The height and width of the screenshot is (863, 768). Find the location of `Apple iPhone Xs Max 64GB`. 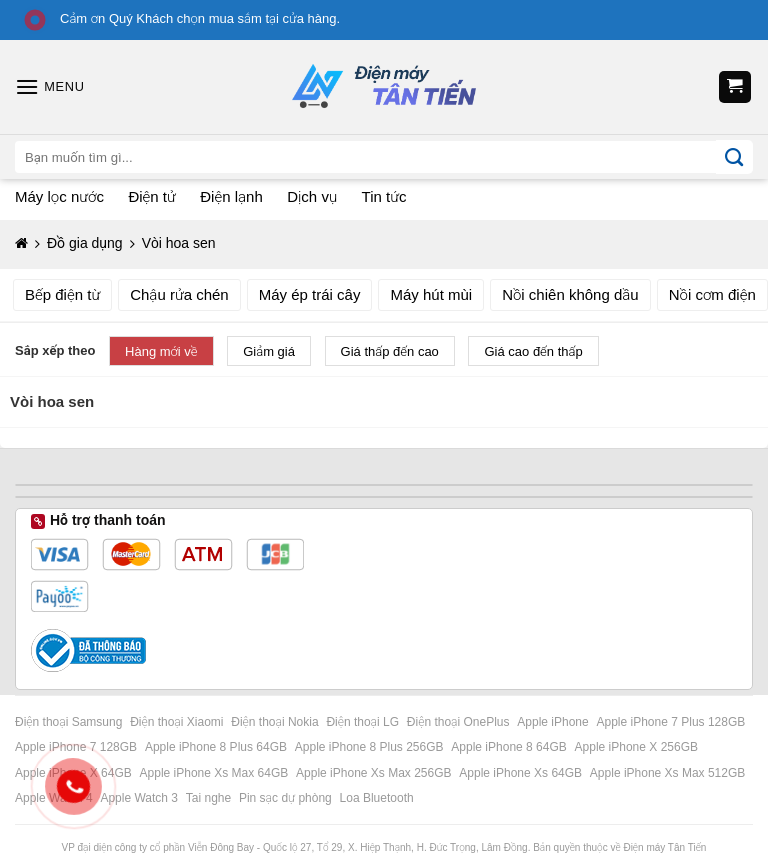

Apple iPhone Xs Max 64GB is located at coordinates (216, 773).